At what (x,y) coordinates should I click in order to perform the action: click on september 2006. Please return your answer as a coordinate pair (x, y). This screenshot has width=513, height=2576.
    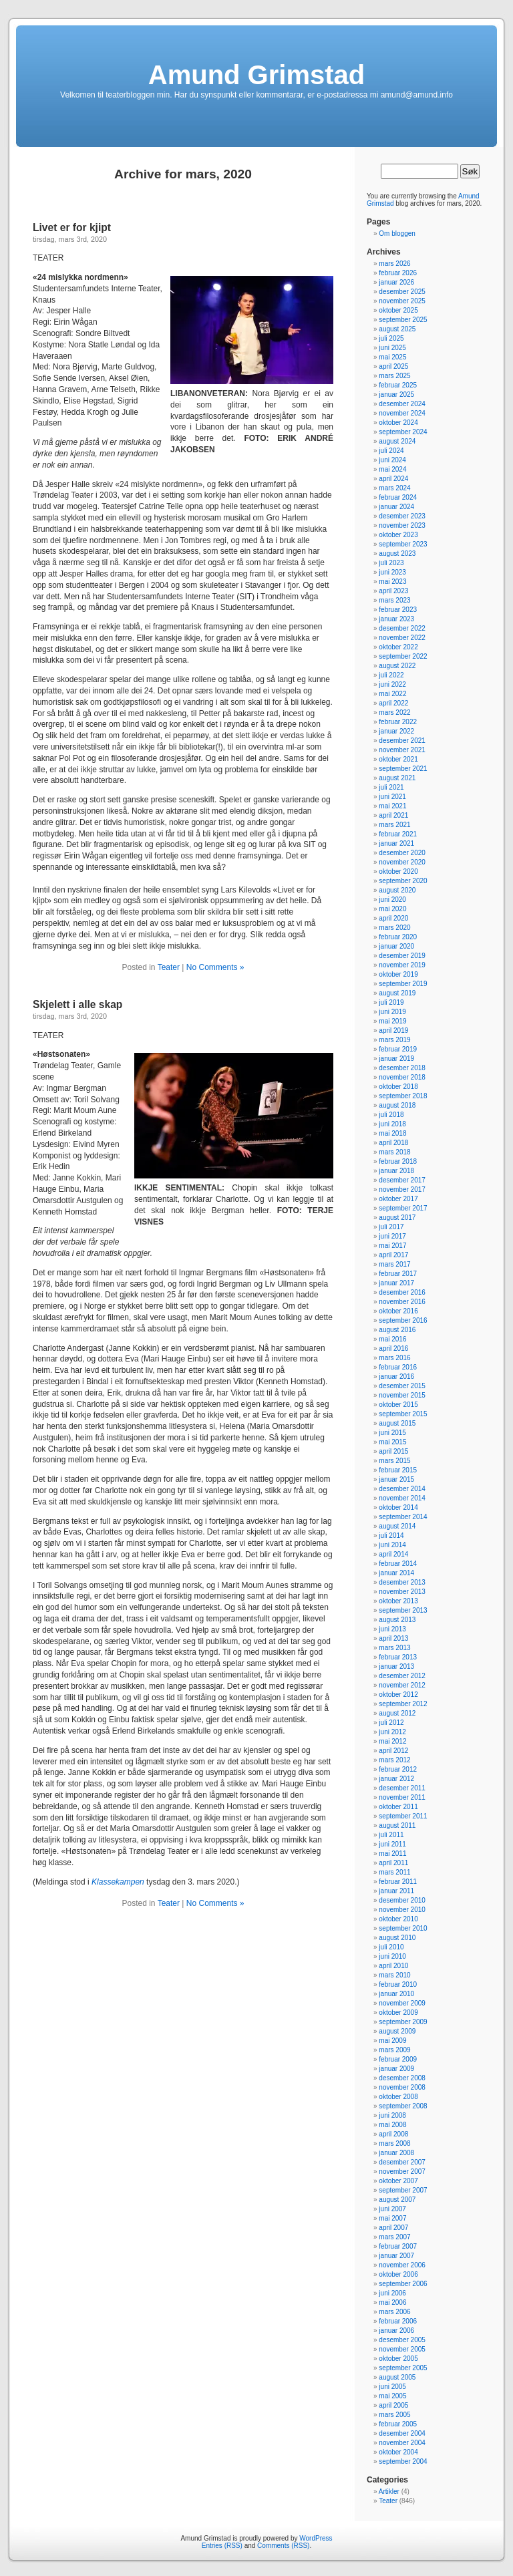
    Looking at the image, I should click on (403, 2283).